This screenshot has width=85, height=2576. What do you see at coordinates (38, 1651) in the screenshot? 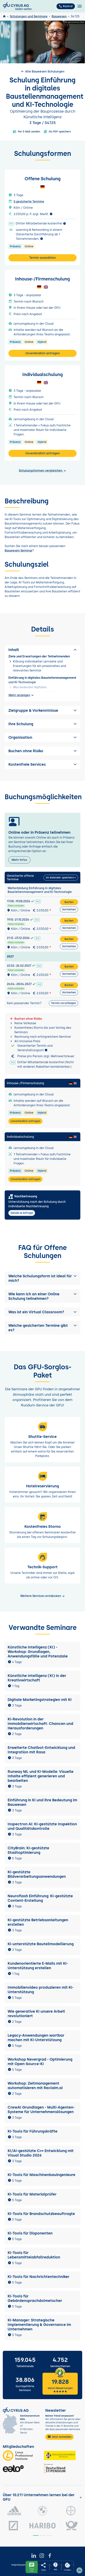
I see `Künstliche Intelligenz (KI) - Workshop: Grundlagen, Anwendungsfälle und Potenziale` at bounding box center [38, 1651].